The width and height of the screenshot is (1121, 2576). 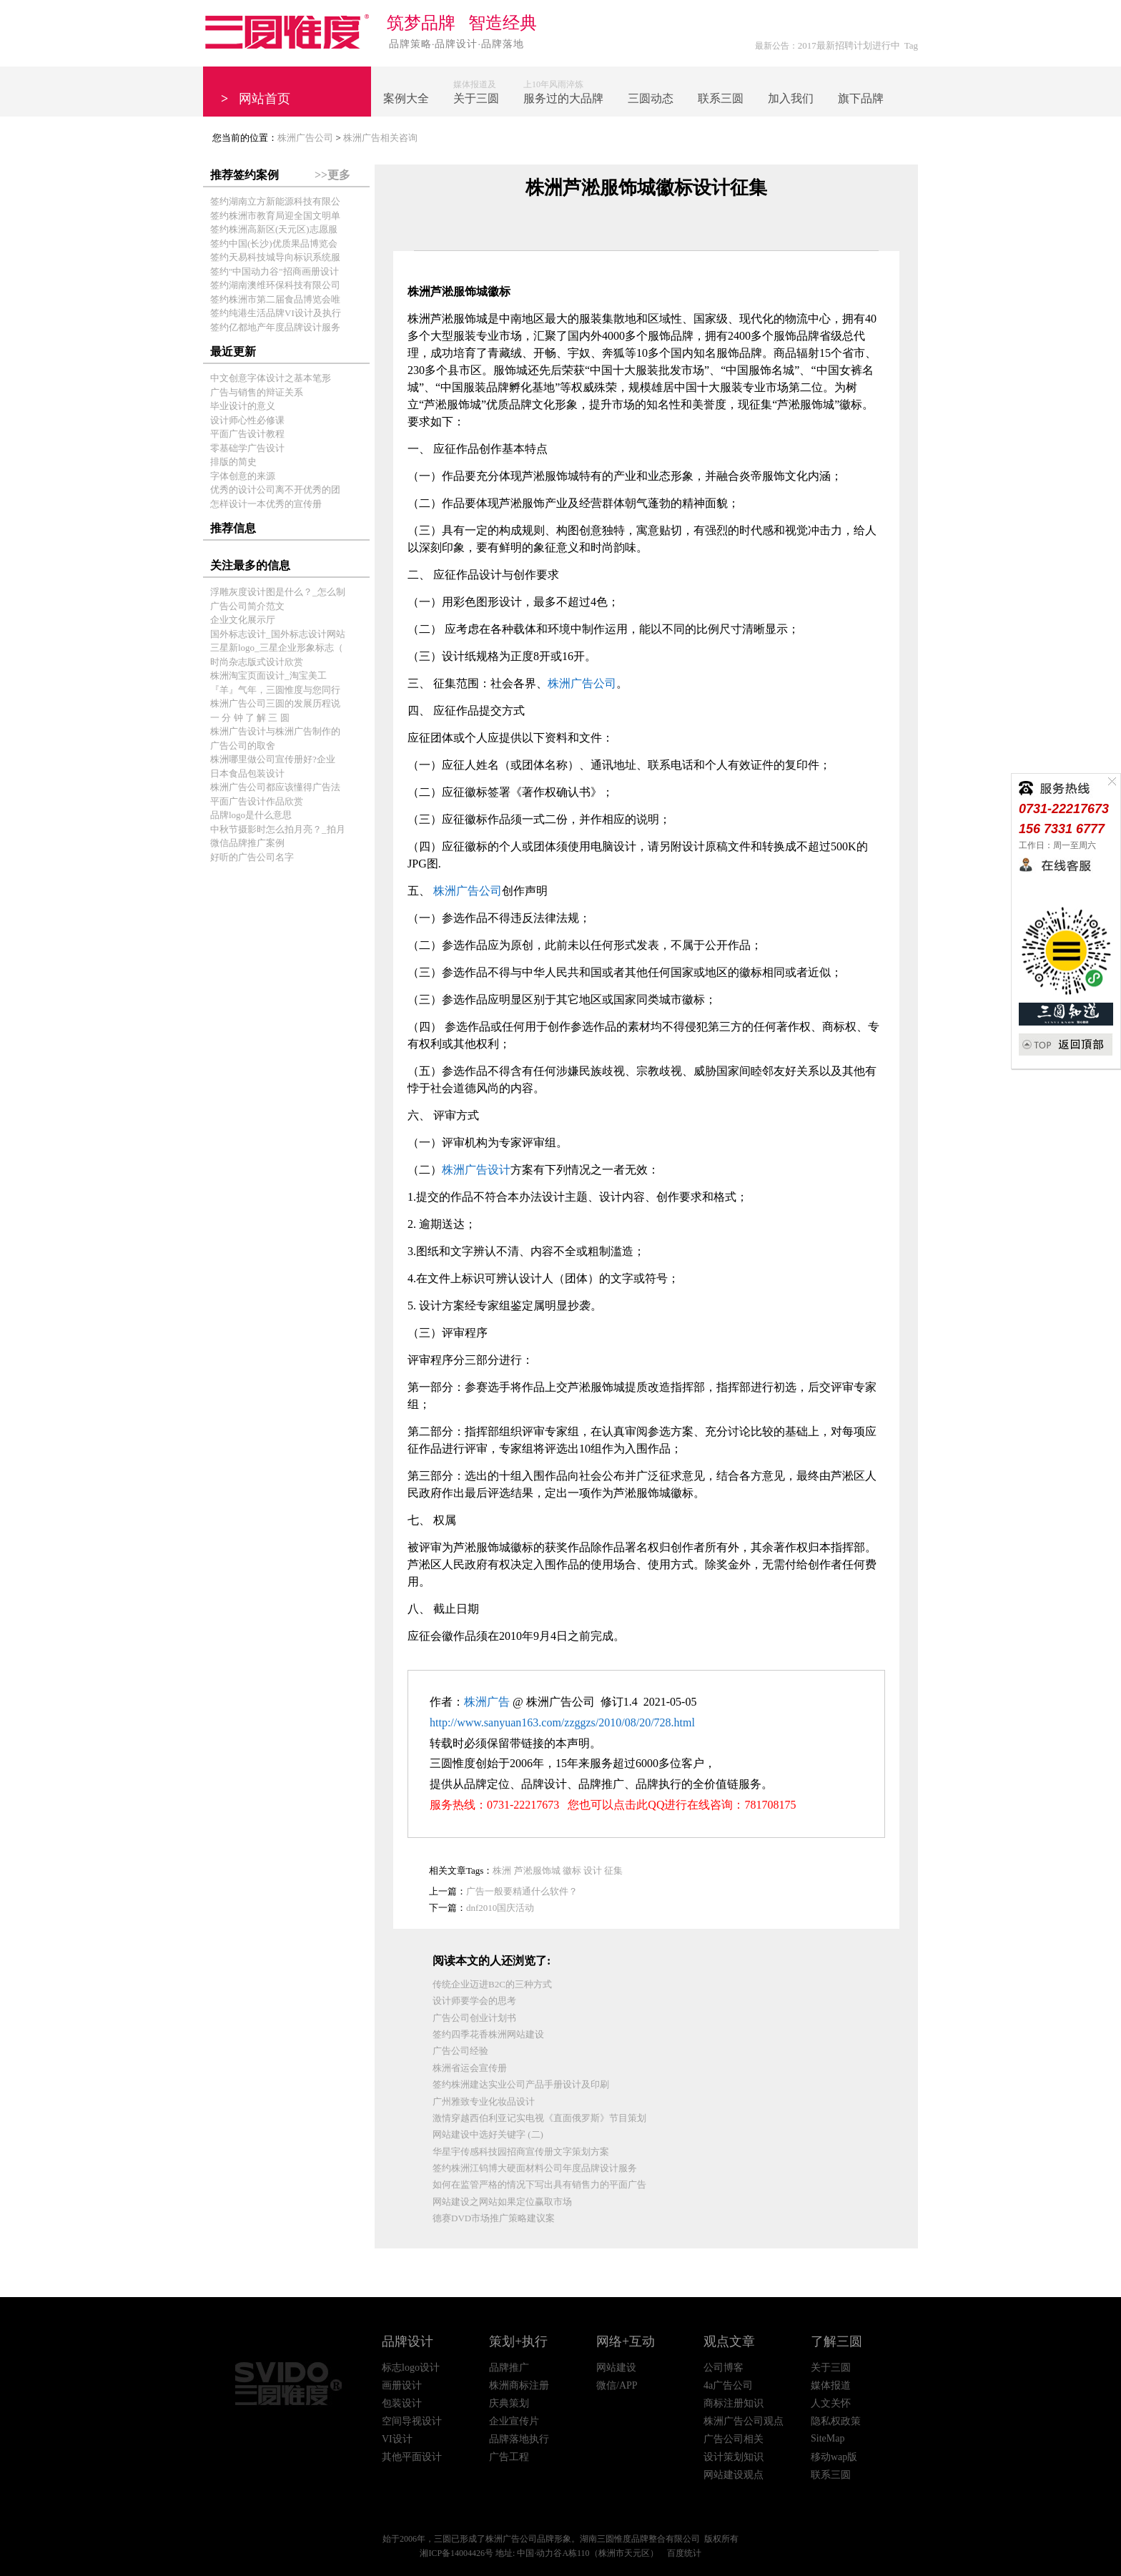 I want to click on >>更多, so click(x=332, y=175).